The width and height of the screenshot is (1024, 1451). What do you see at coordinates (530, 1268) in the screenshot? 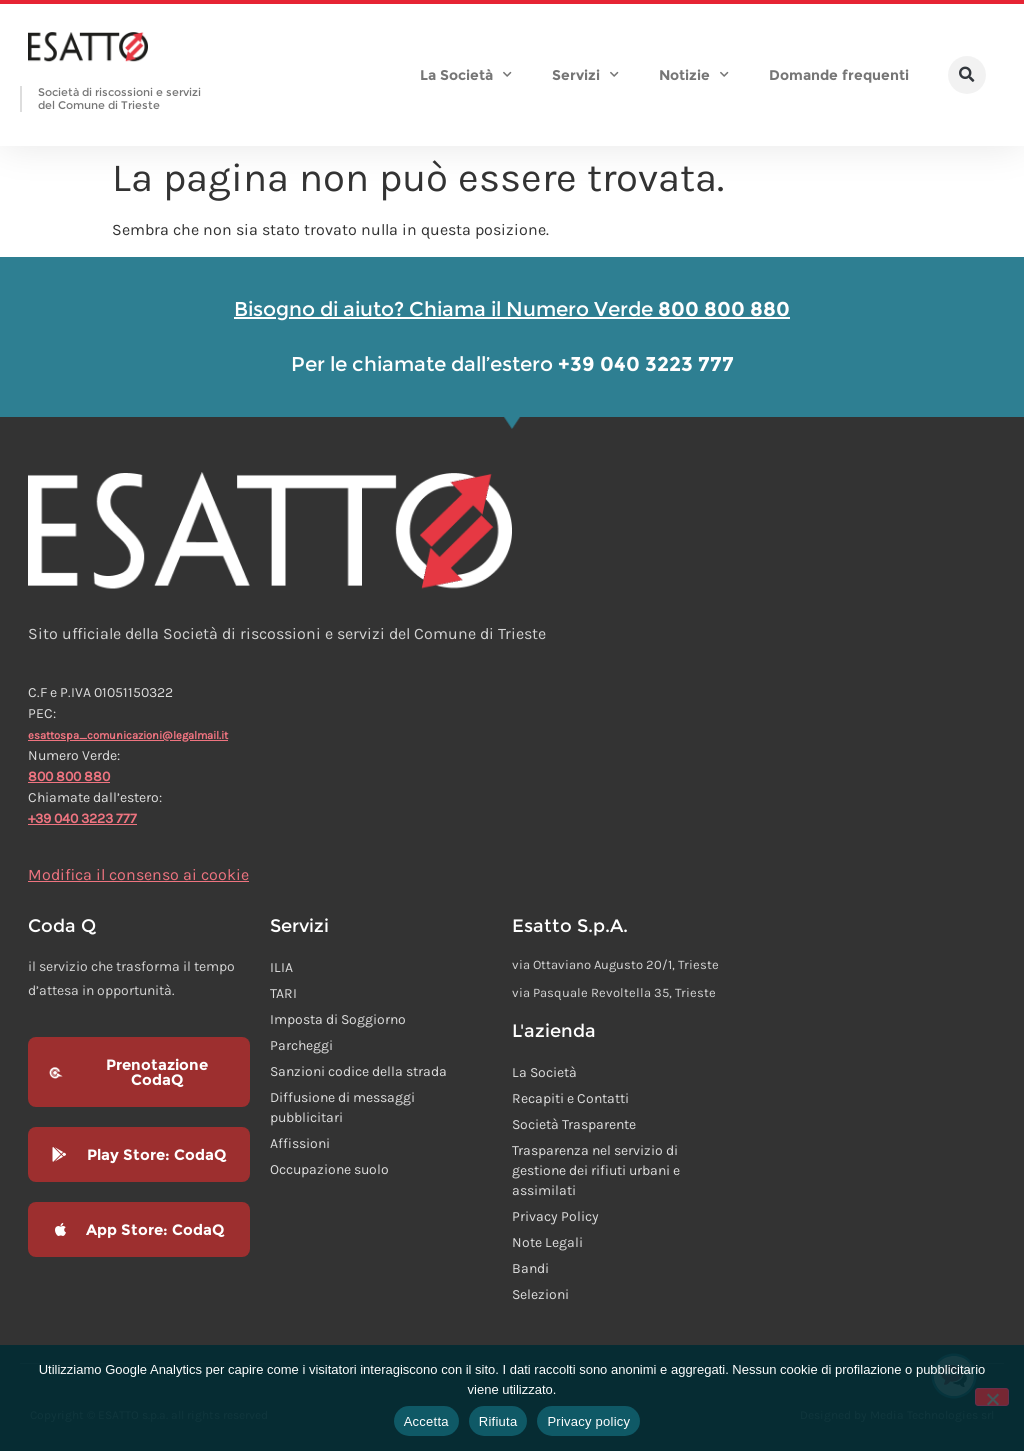
I see `Bandi` at bounding box center [530, 1268].